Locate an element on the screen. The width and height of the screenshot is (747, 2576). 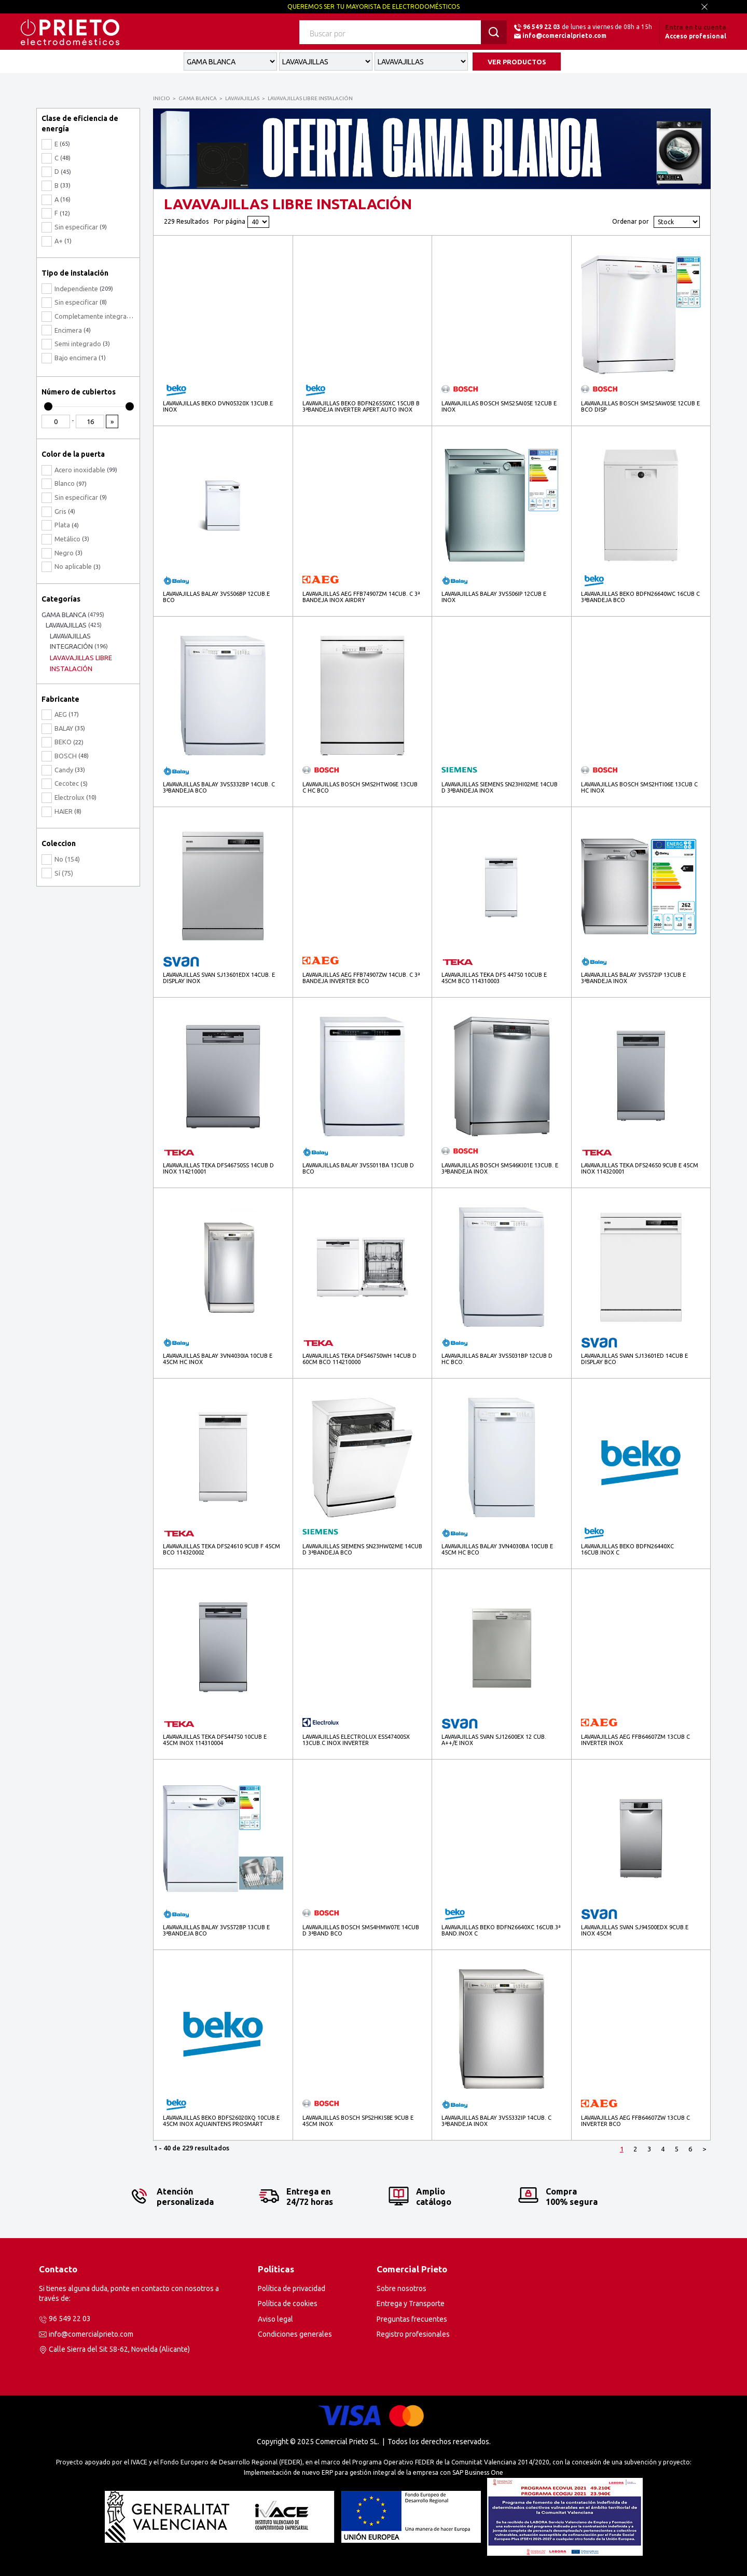
LAVAVAJILLAS TEKA DFS24610 9CUB F 45CM BCO 114320002 is located at coordinates (221, 1549).